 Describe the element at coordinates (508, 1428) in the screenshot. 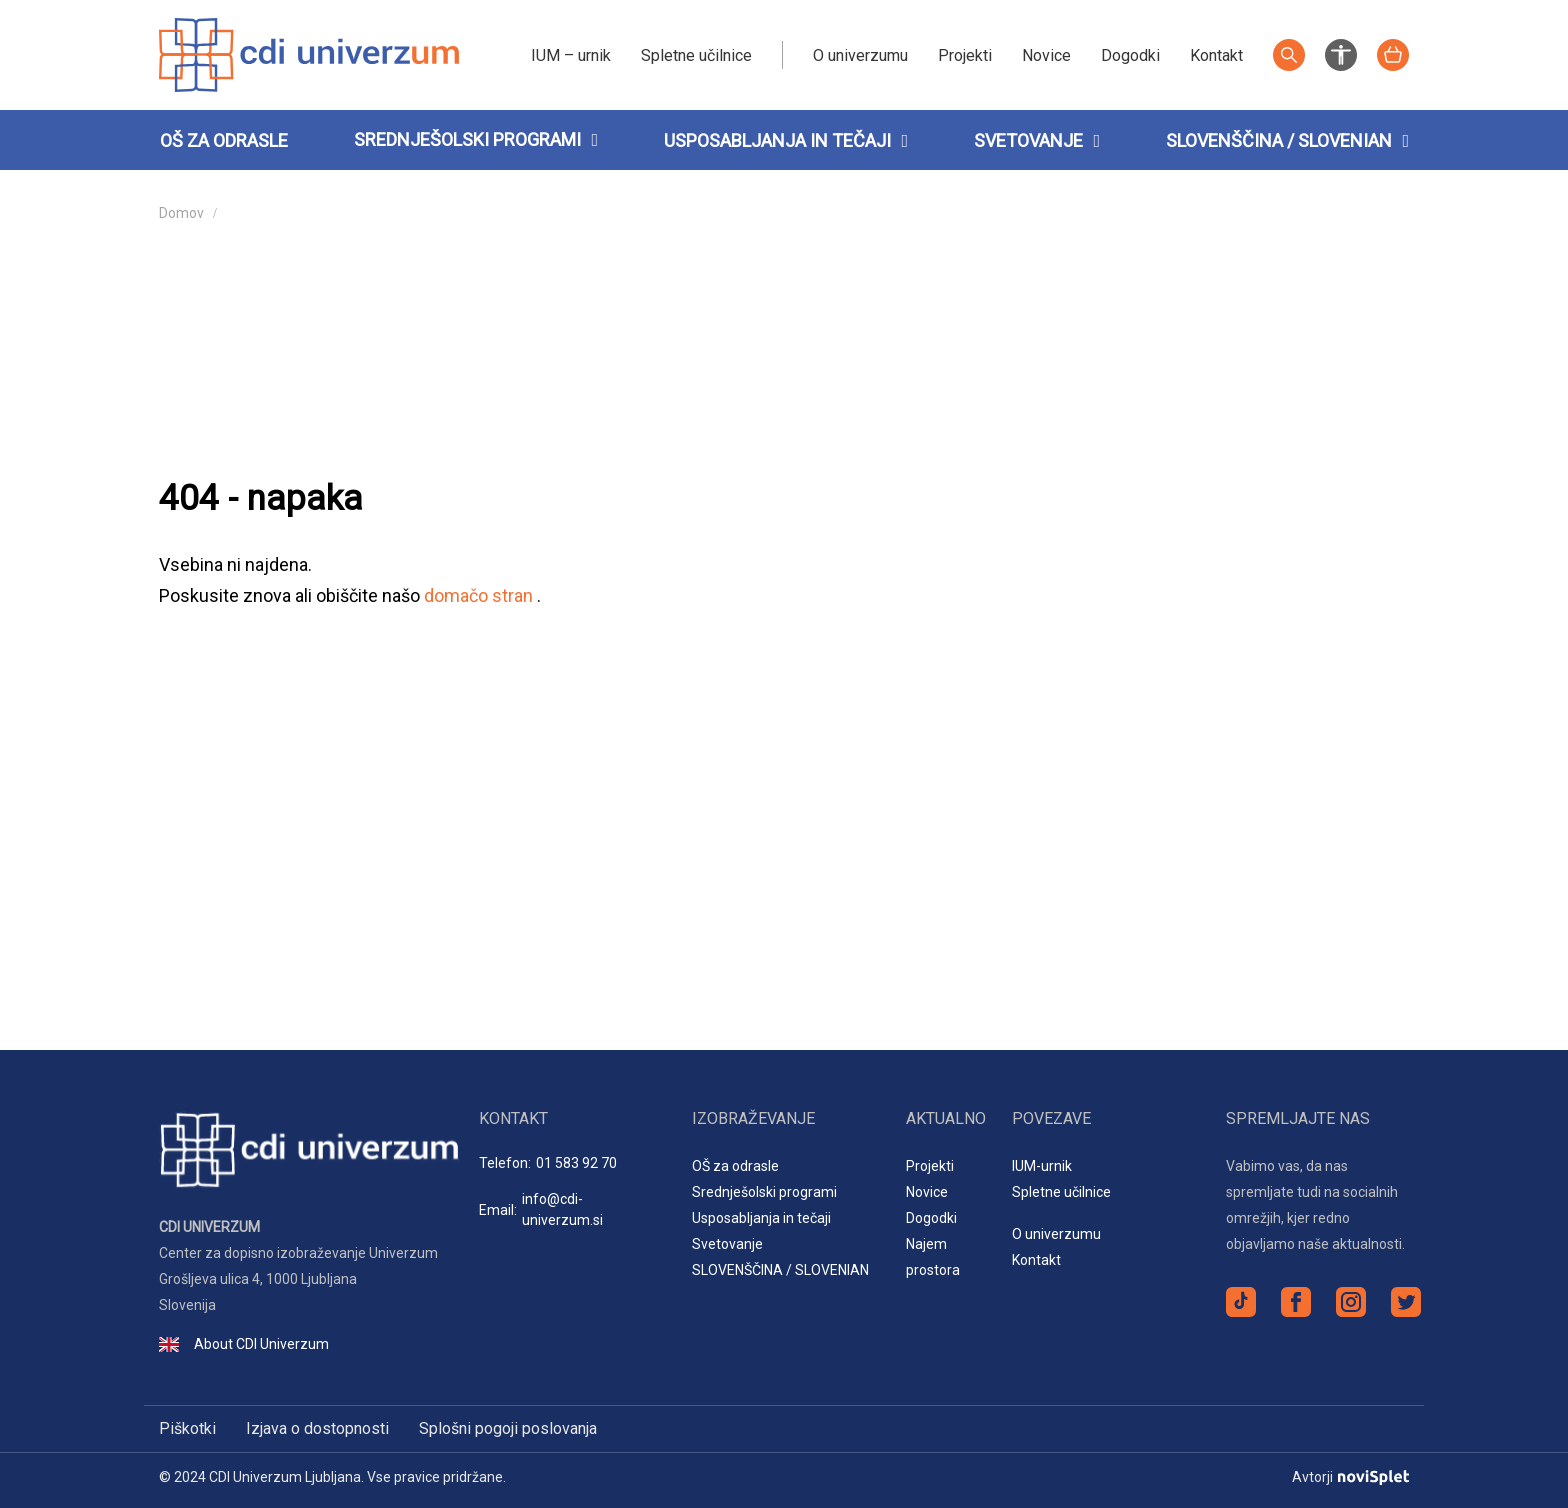

I see `Splošni pogoji poslovanja` at that location.